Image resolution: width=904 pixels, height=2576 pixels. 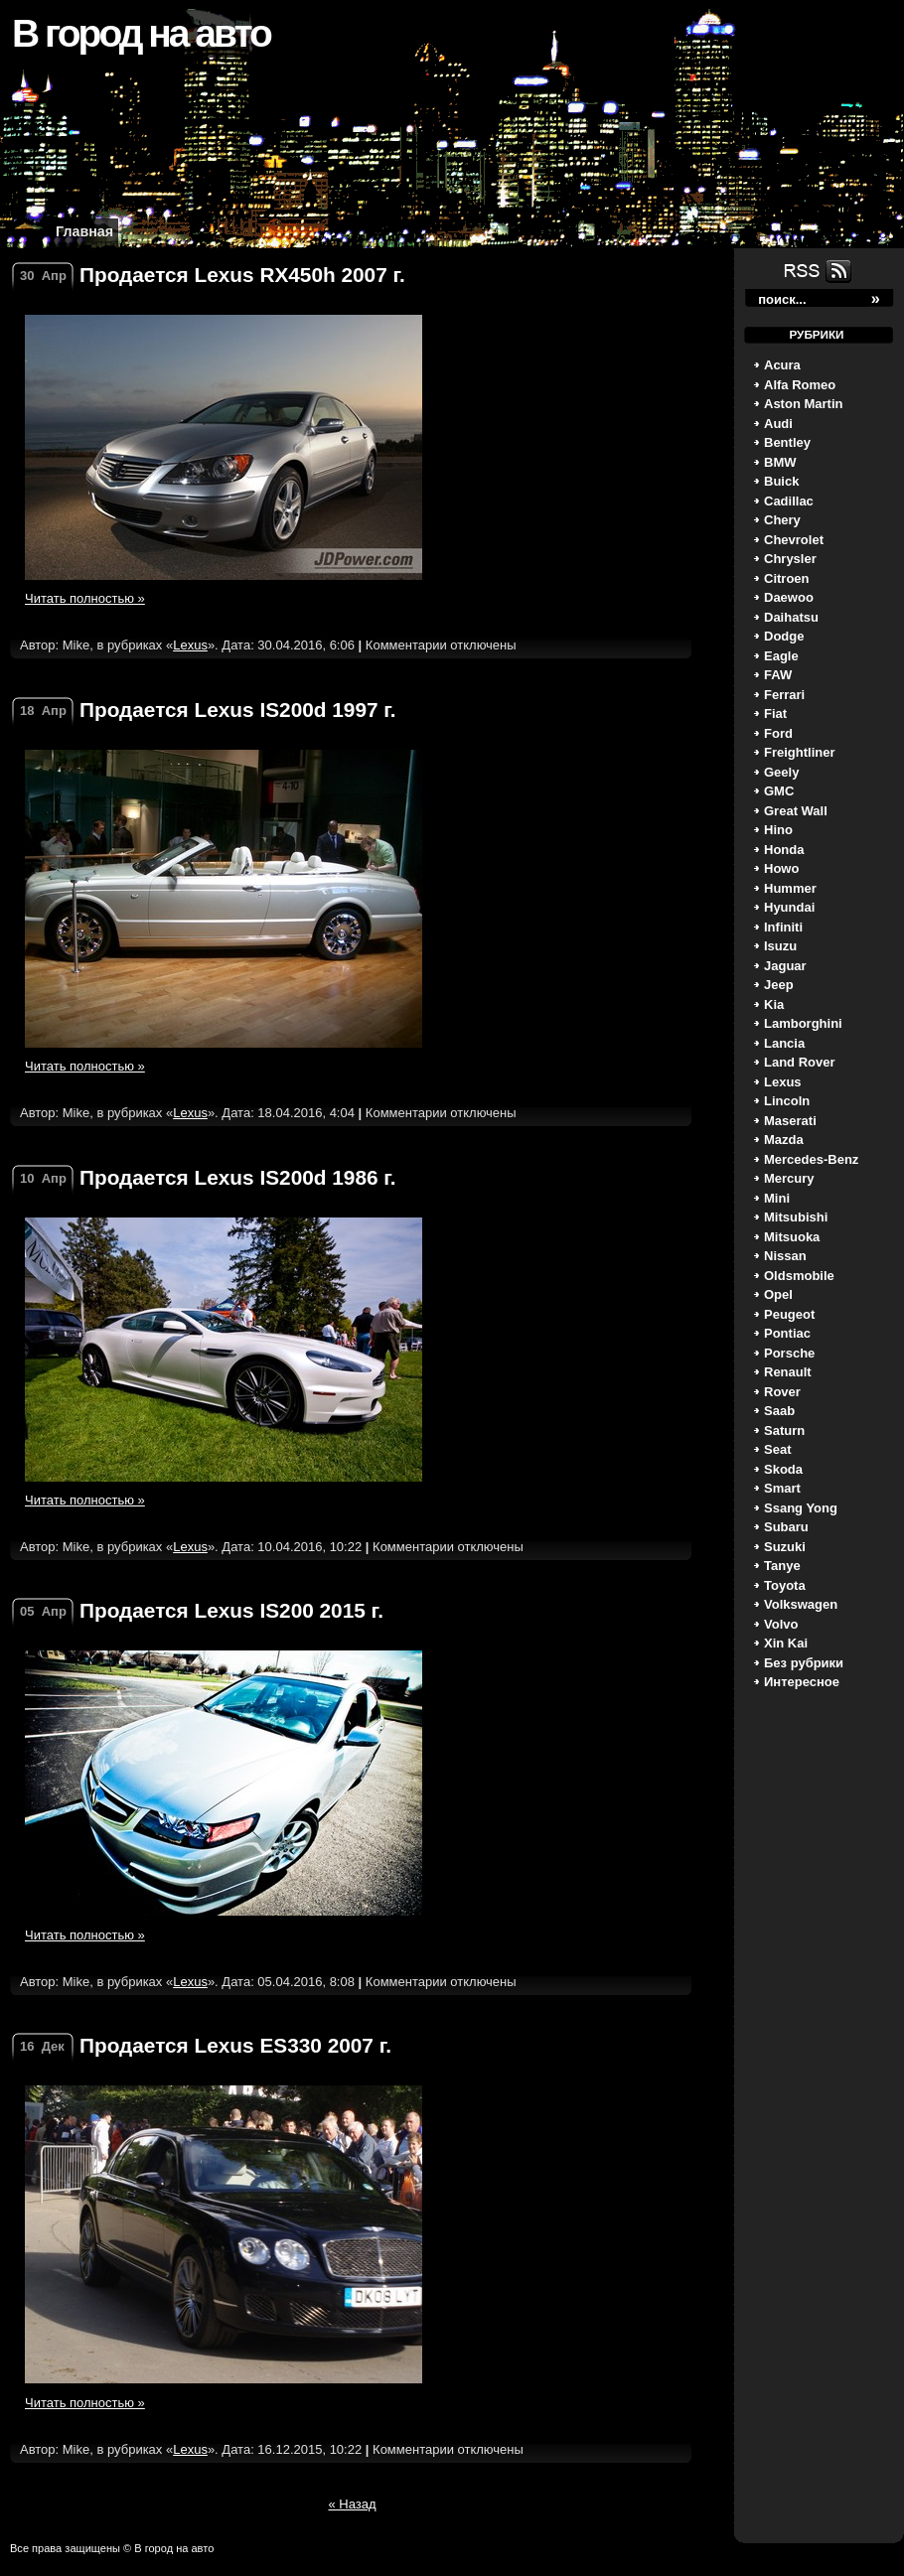 What do you see at coordinates (799, 384) in the screenshot?
I see `Alfa Romeo` at bounding box center [799, 384].